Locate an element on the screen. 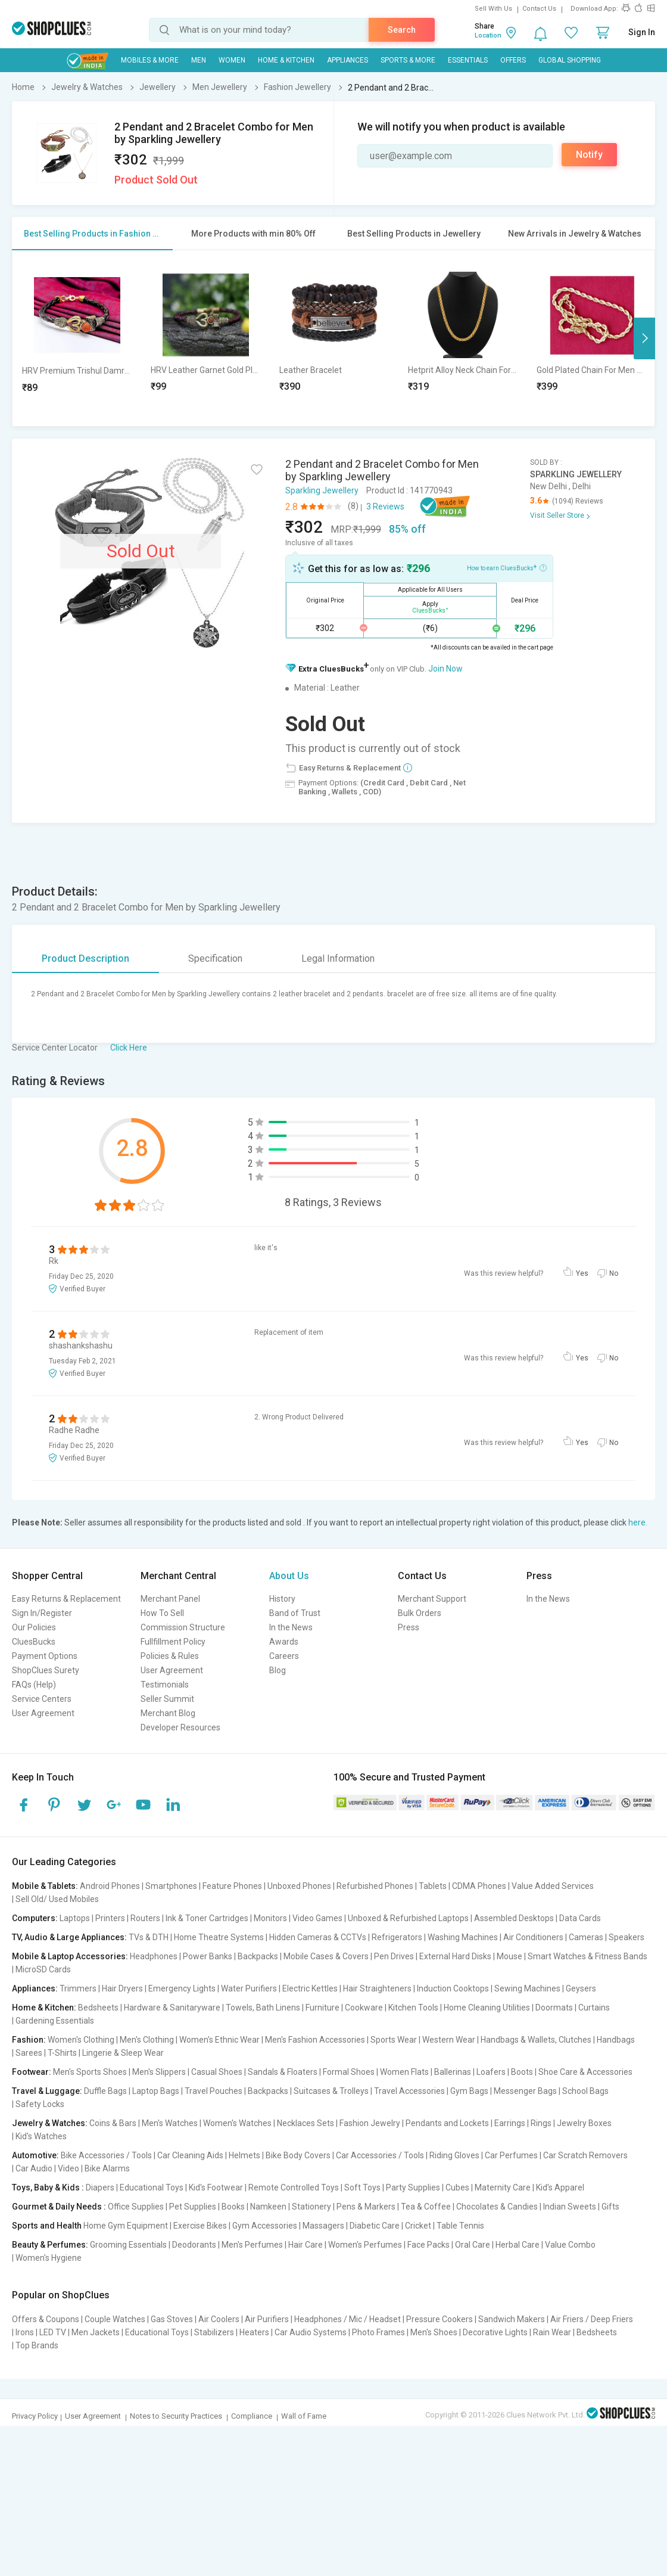  Duffle Bags is located at coordinates (105, 2091).